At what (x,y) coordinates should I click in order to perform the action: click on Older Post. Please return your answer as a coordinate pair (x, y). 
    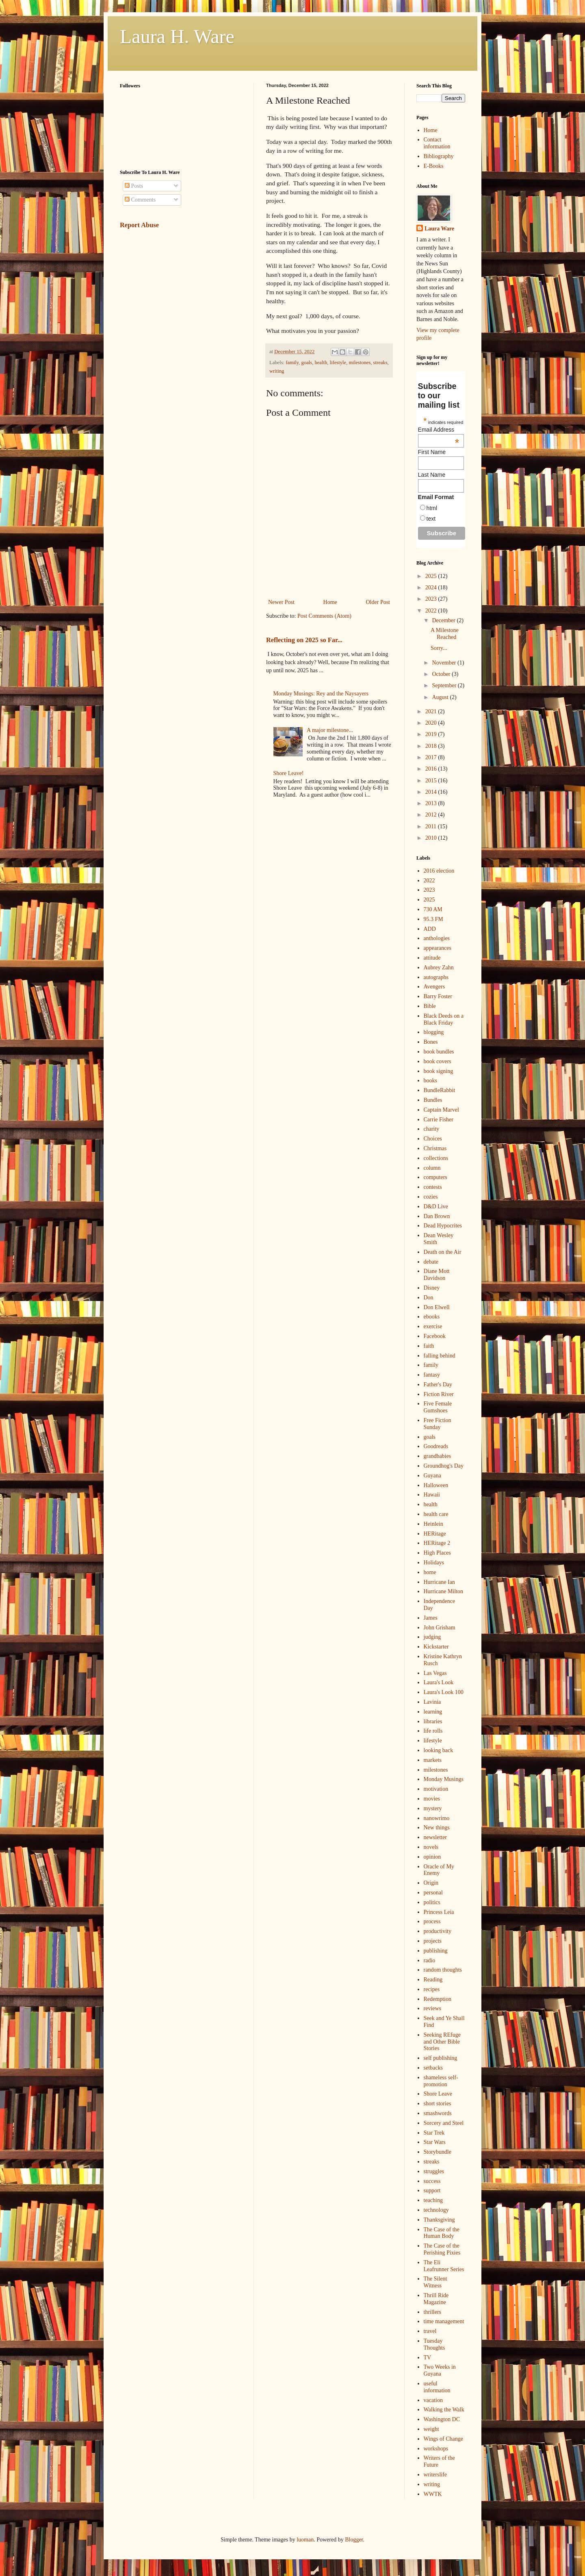
    Looking at the image, I should click on (378, 602).